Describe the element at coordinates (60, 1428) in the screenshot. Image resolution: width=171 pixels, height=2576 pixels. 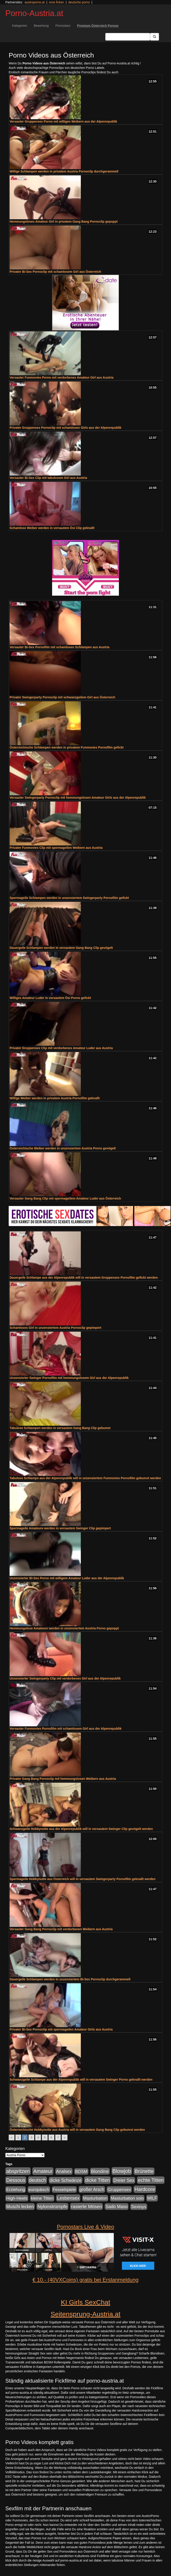
I see `Tabulose Schlampen werden in versautem Gang Bang Clip gebumst` at that location.